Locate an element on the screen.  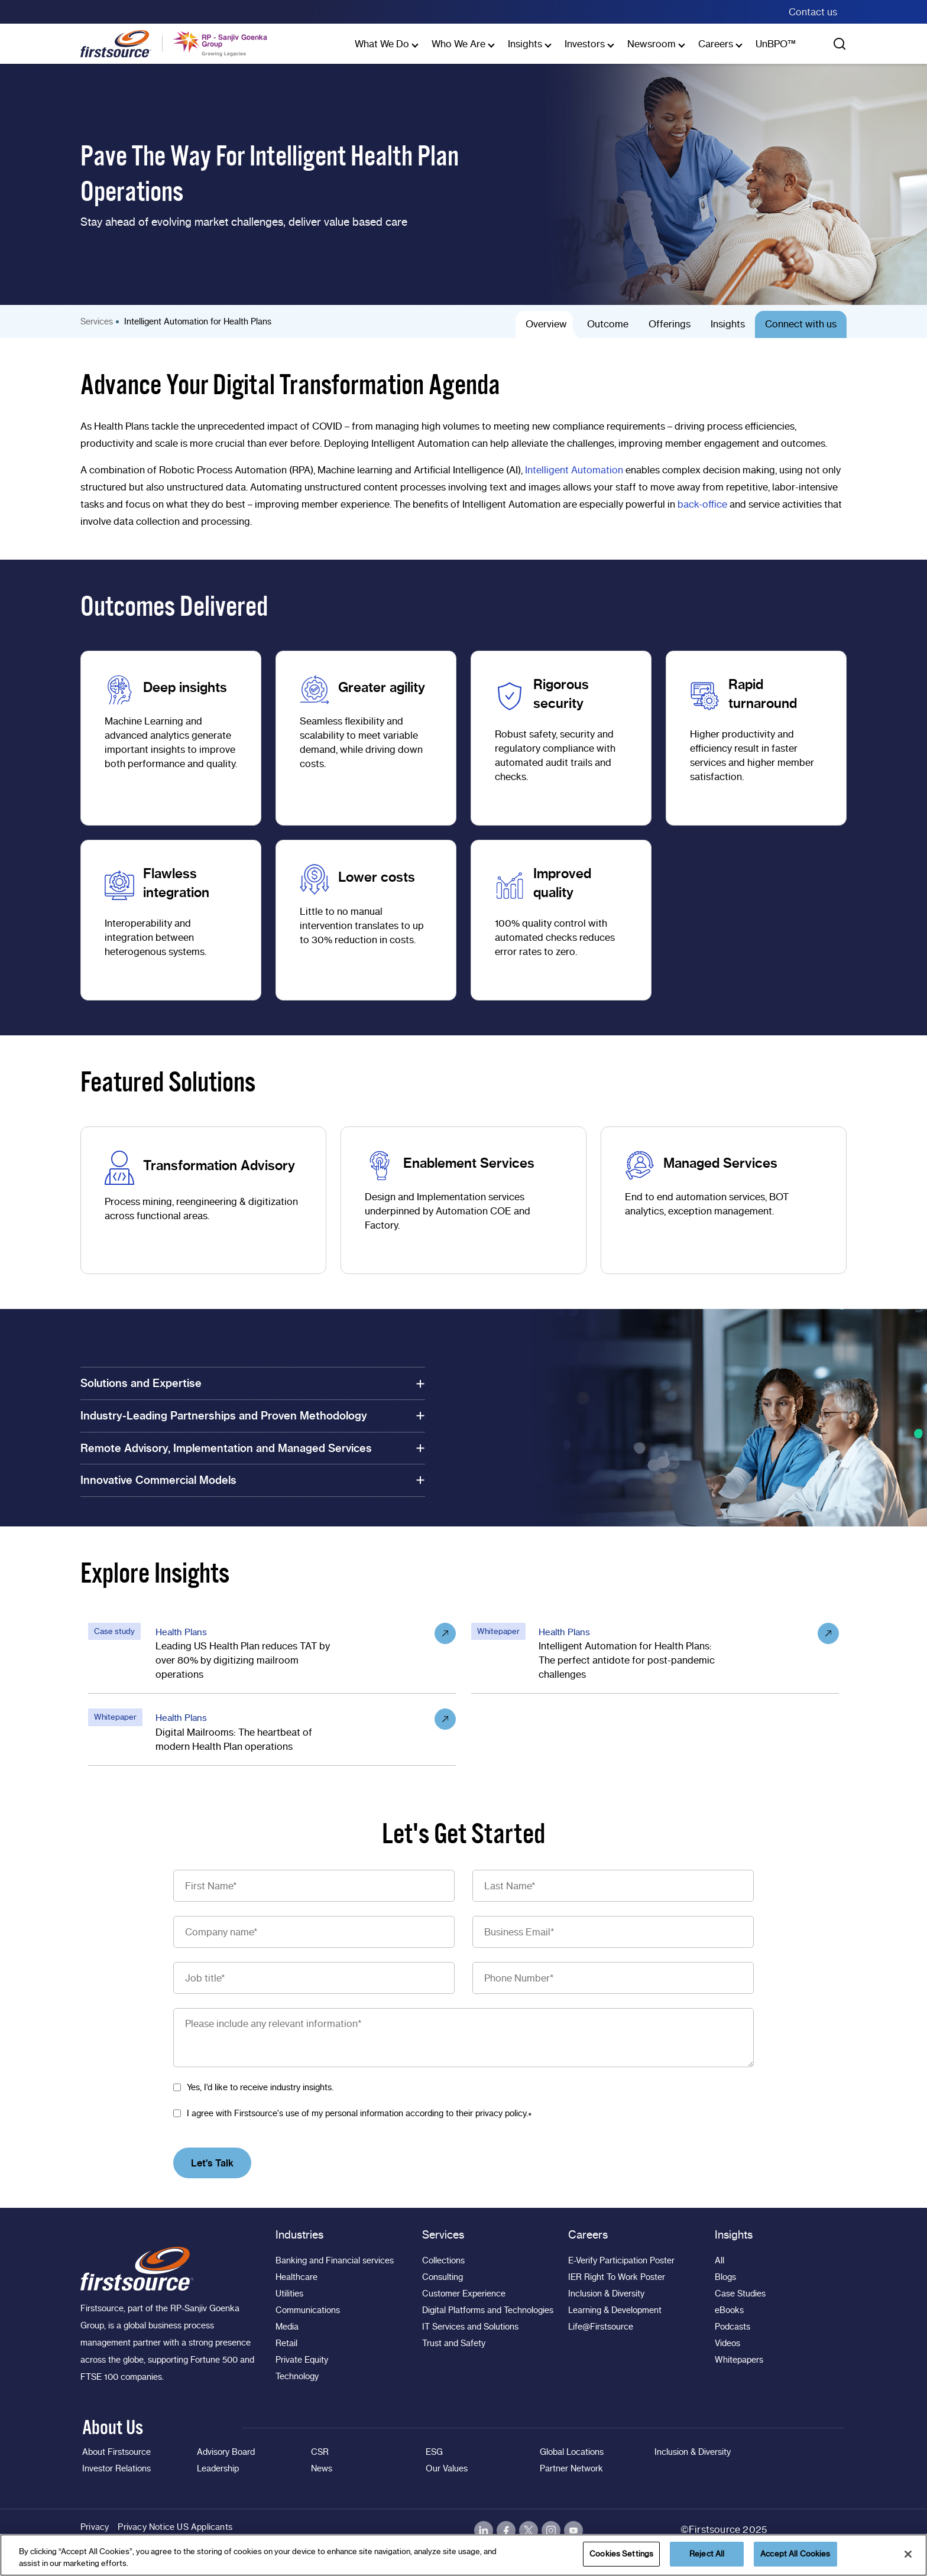
back-office is located at coordinates (702, 504).